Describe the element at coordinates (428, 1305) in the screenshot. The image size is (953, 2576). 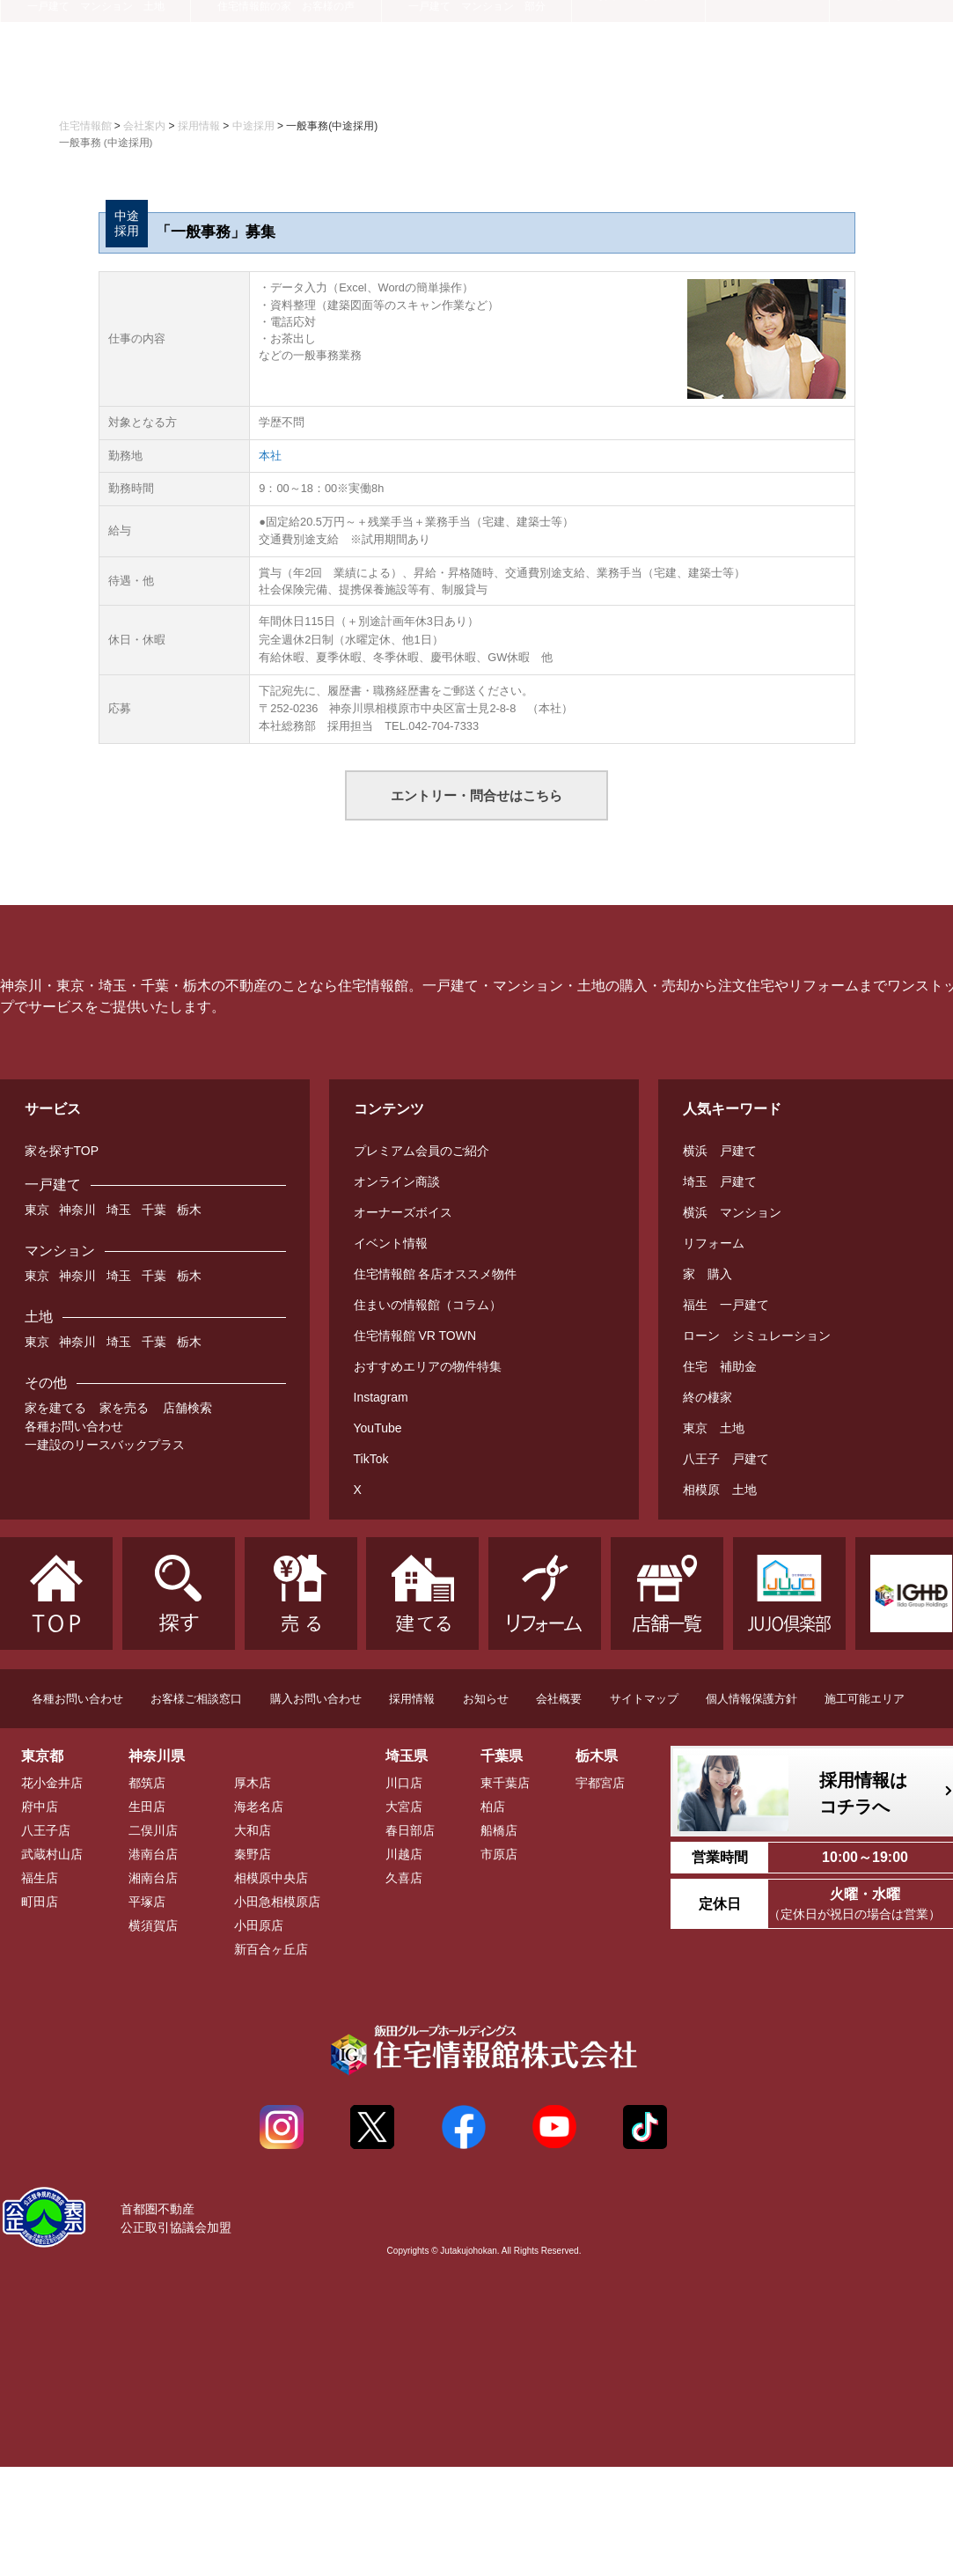
I see `住まいの情報館（コラム）` at that location.